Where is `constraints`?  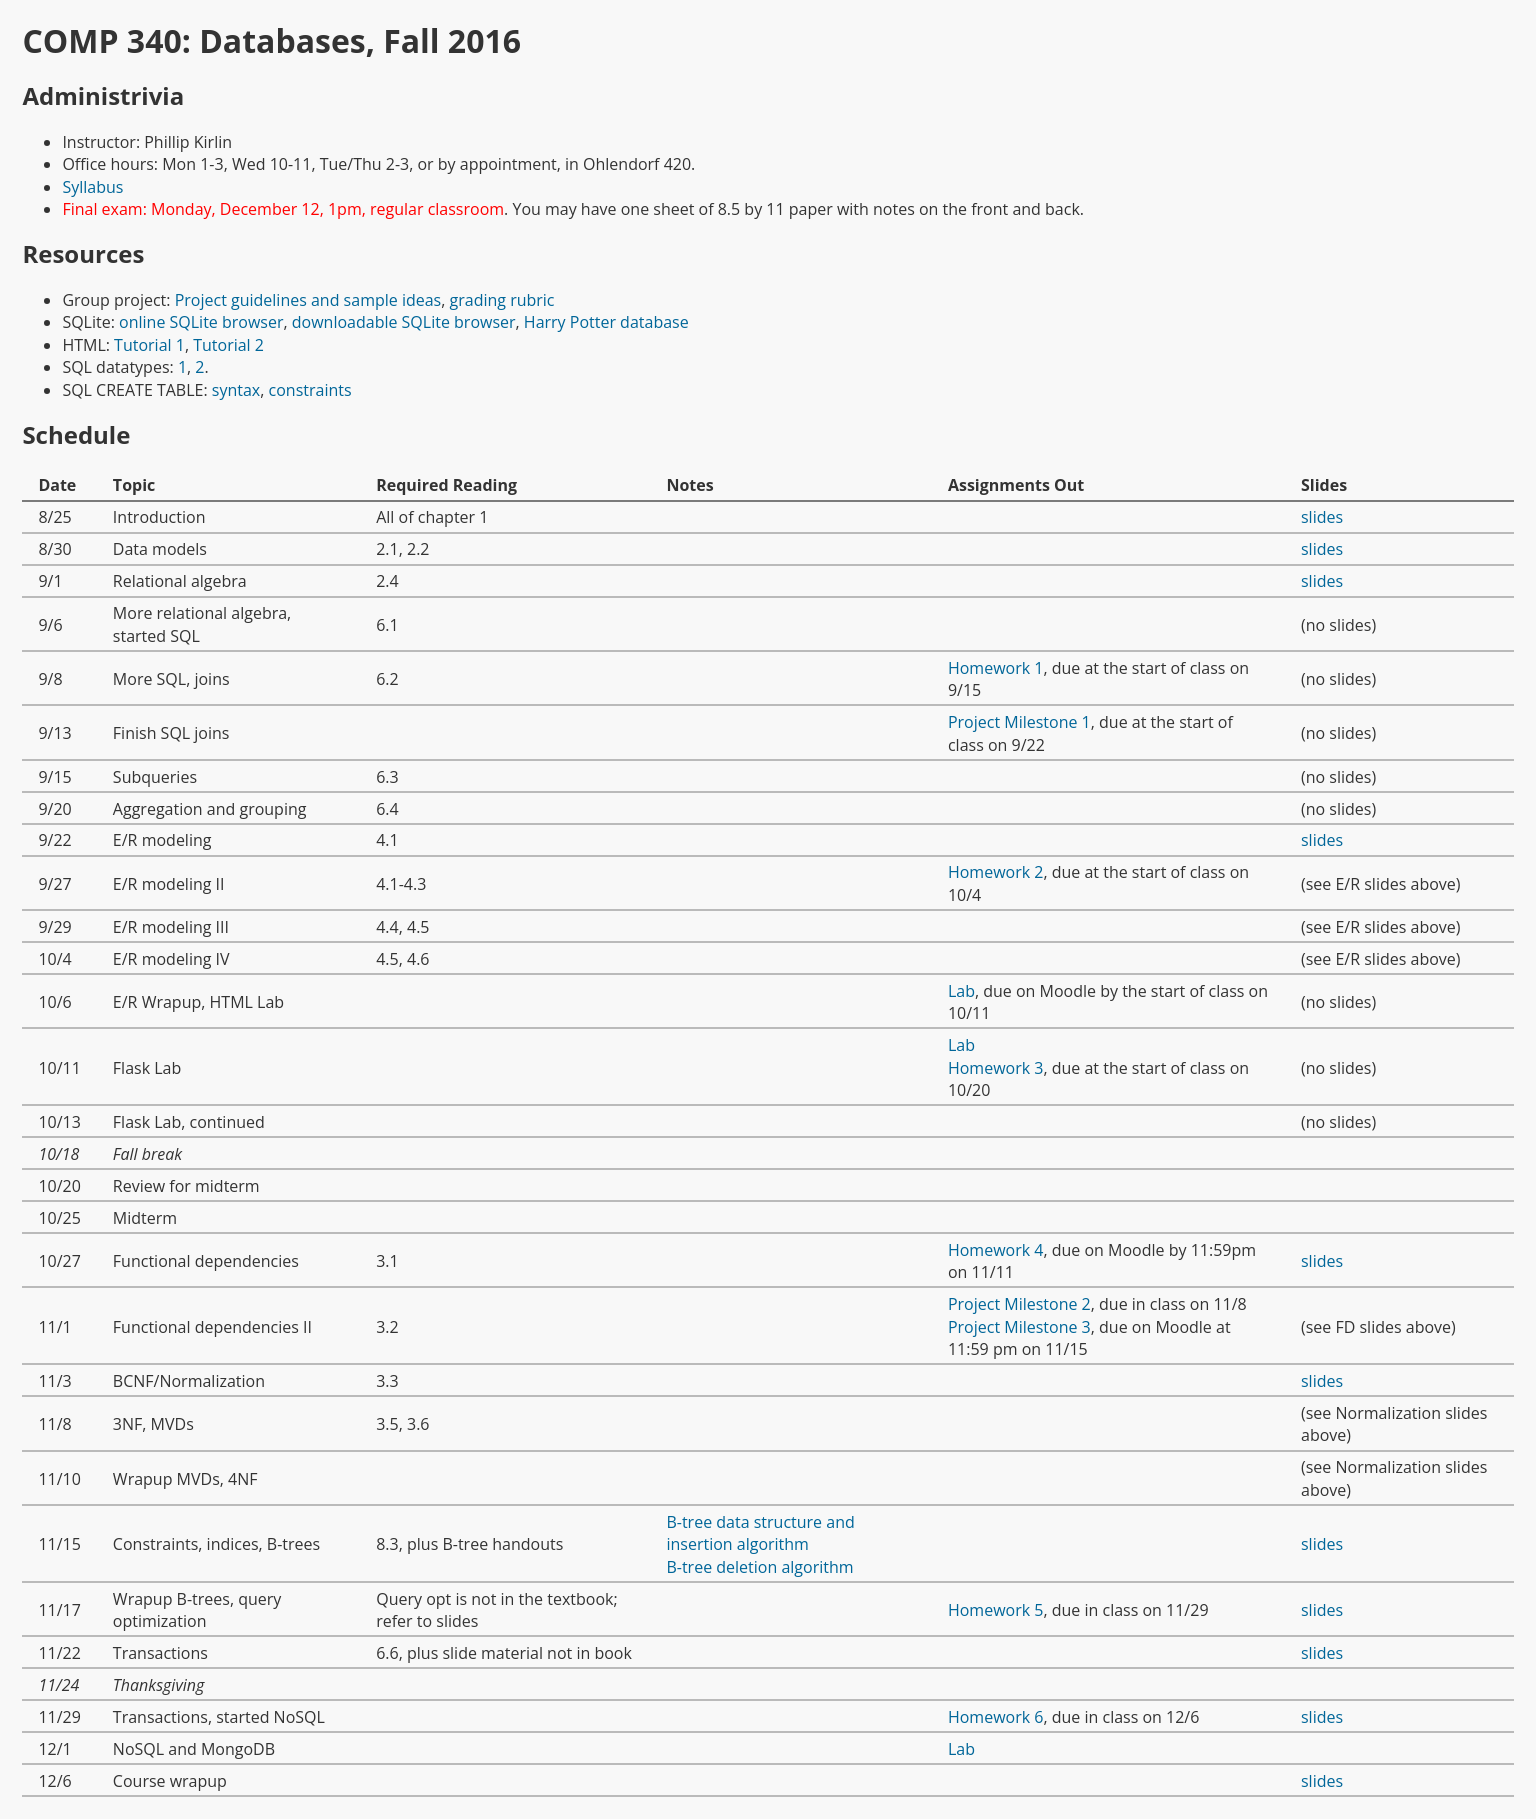 constraints is located at coordinates (310, 390).